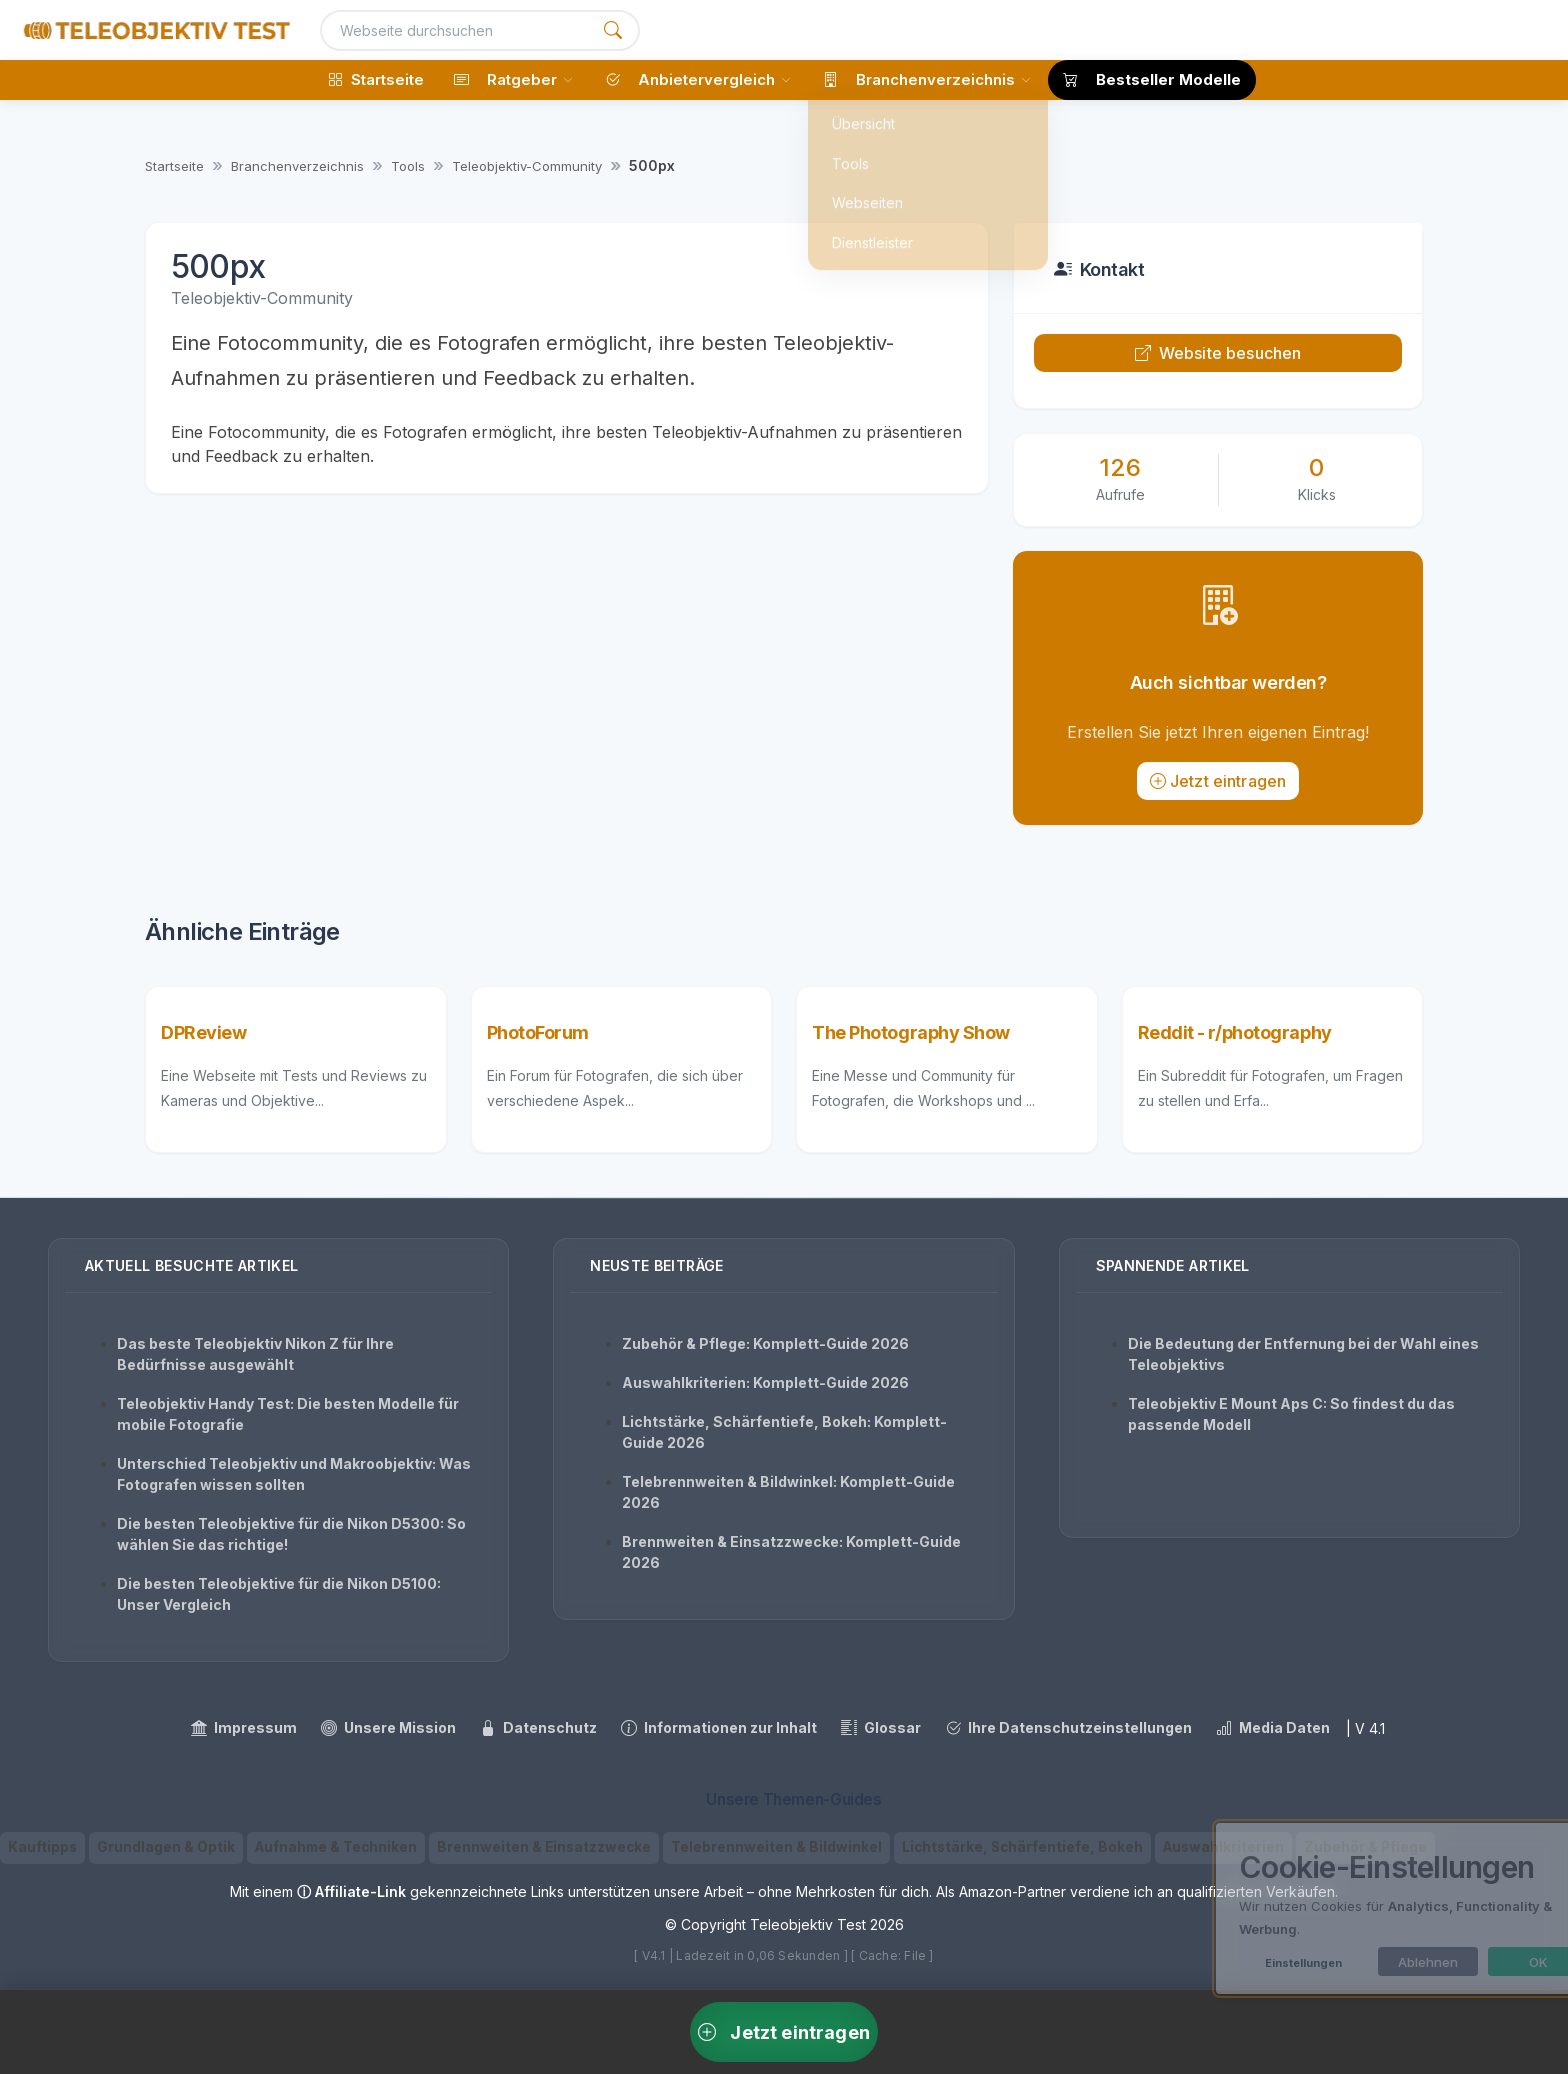  Describe the element at coordinates (1360, 1962) in the screenshot. I see `Ablehnen` at that location.